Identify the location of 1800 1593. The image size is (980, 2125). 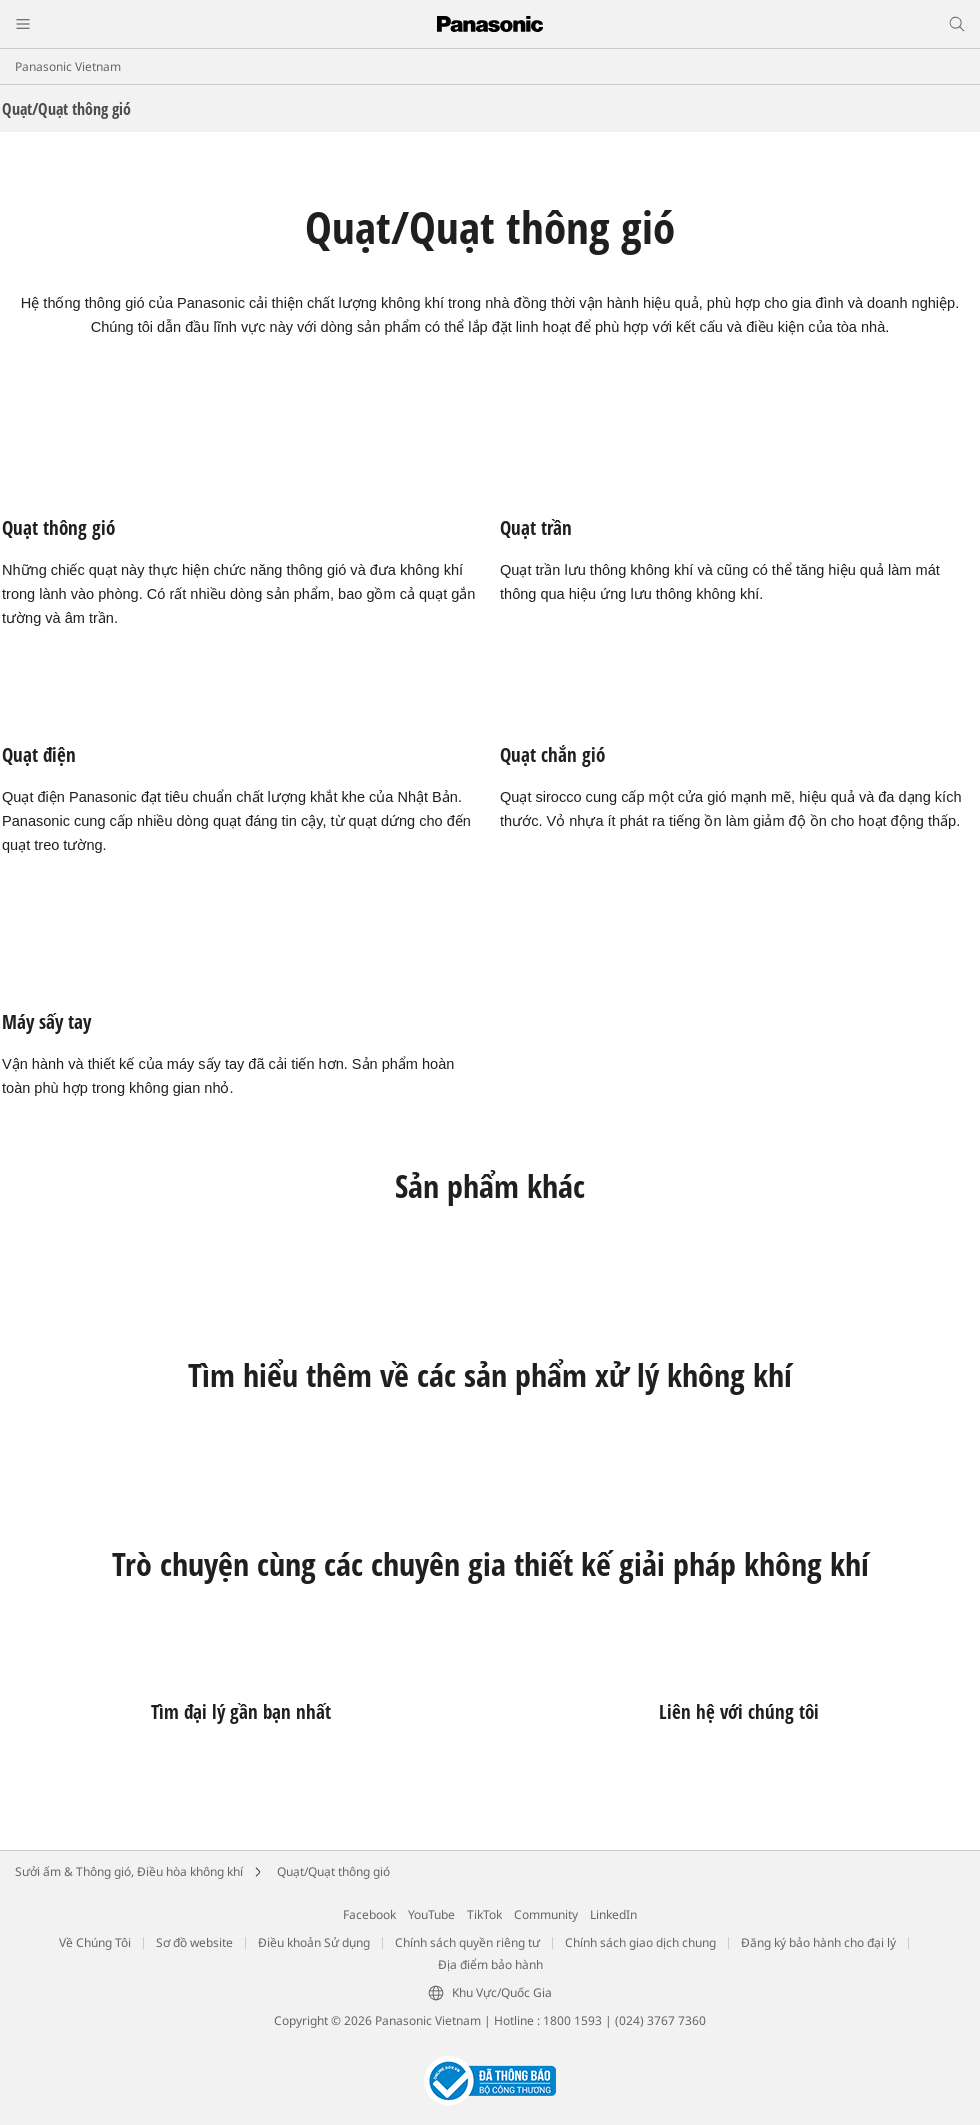
(572, 2020).